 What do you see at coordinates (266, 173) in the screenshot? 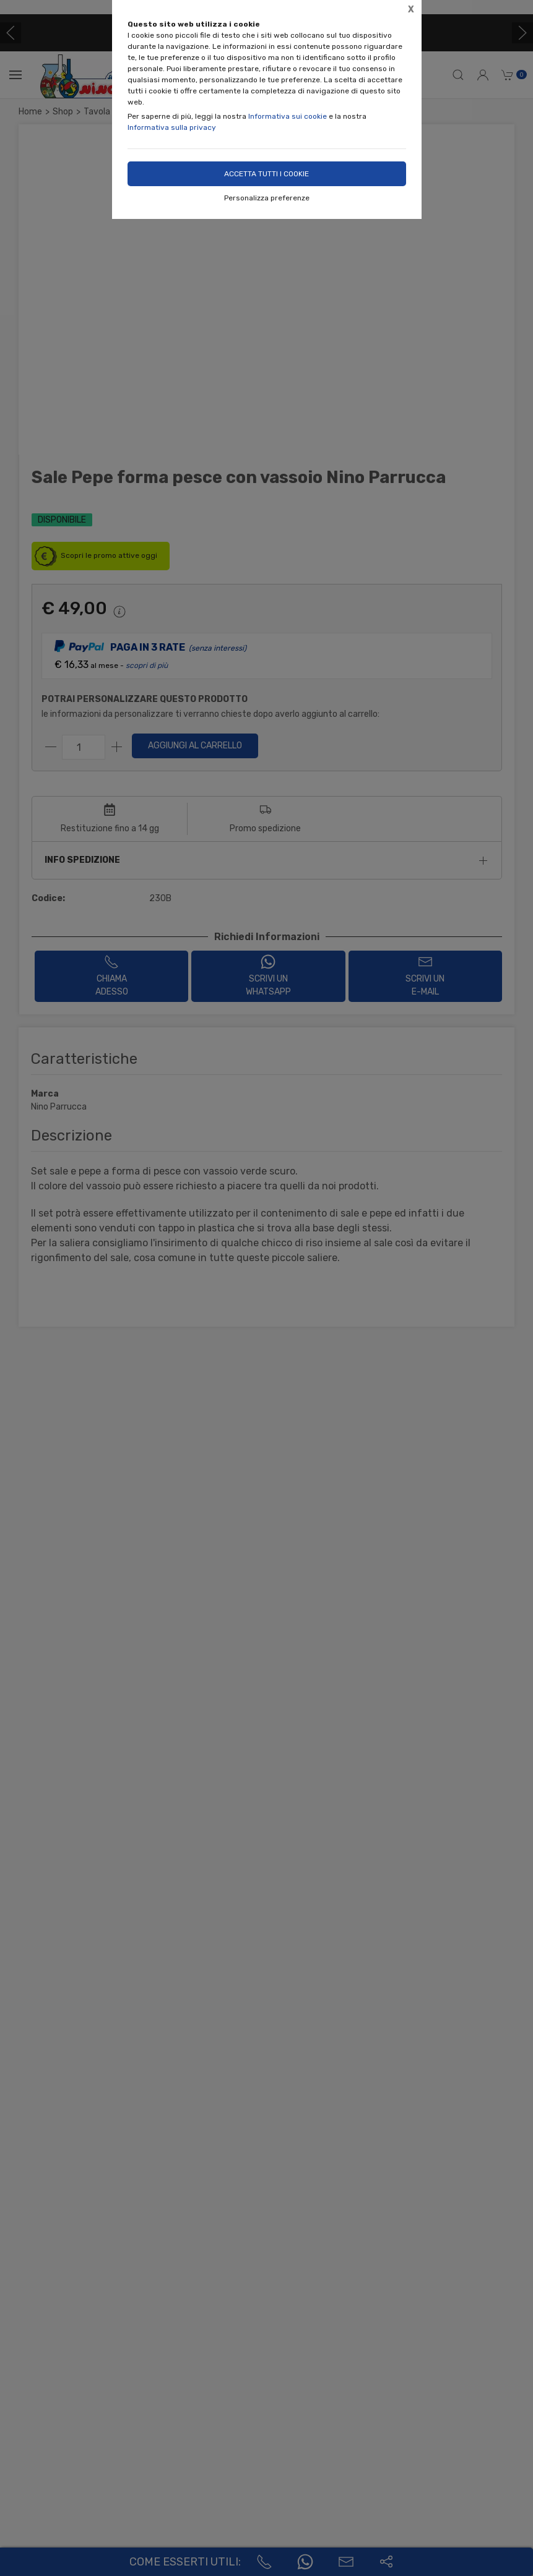
I see `Accetta tutti i cookie` at bounding box center [266, 173].